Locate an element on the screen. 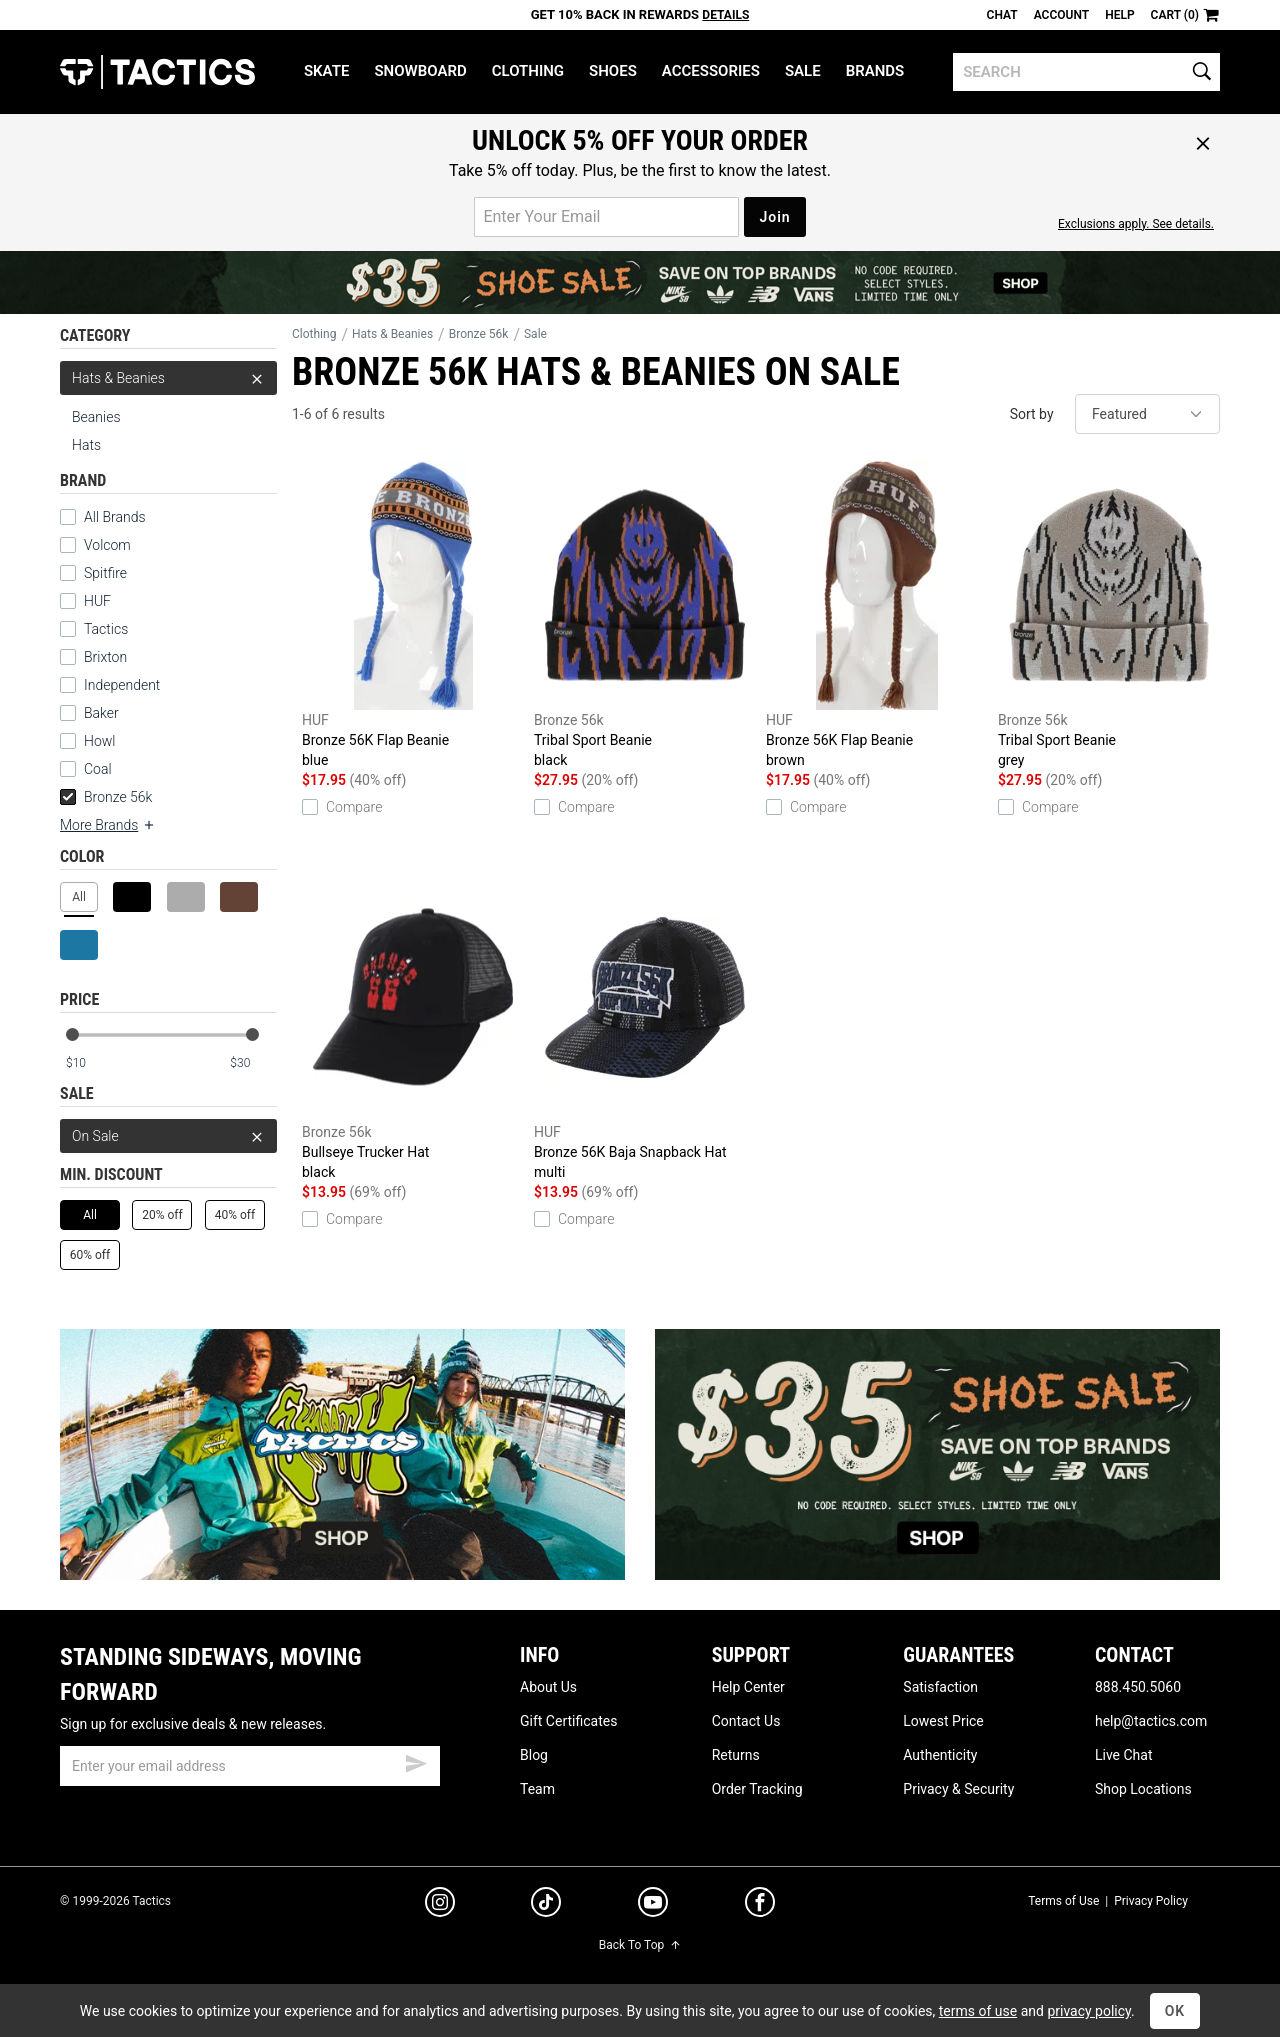  Shop Locations is located at coordinates (1143, 1789).